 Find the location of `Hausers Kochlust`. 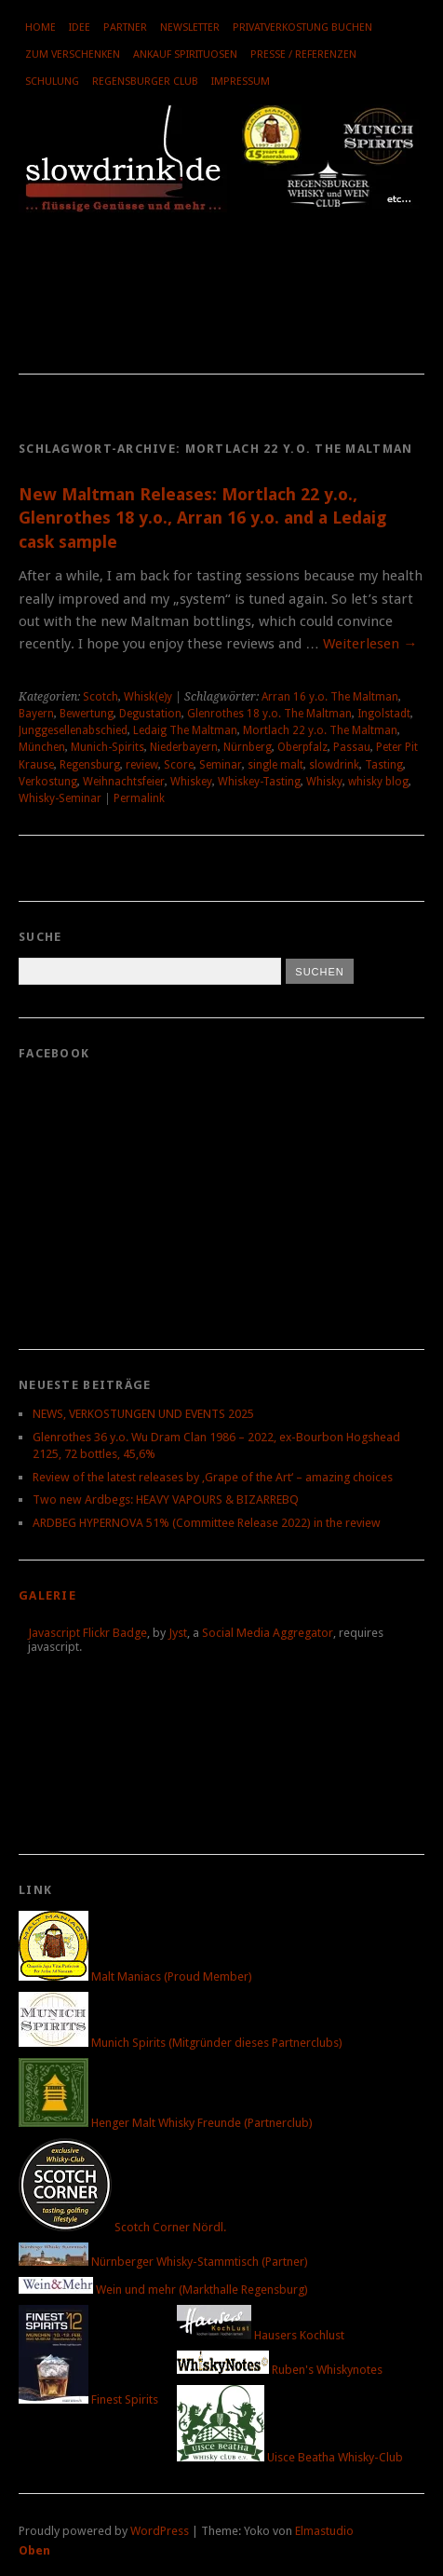

Hausers Kochlust is located at coordinates (260, 2335).